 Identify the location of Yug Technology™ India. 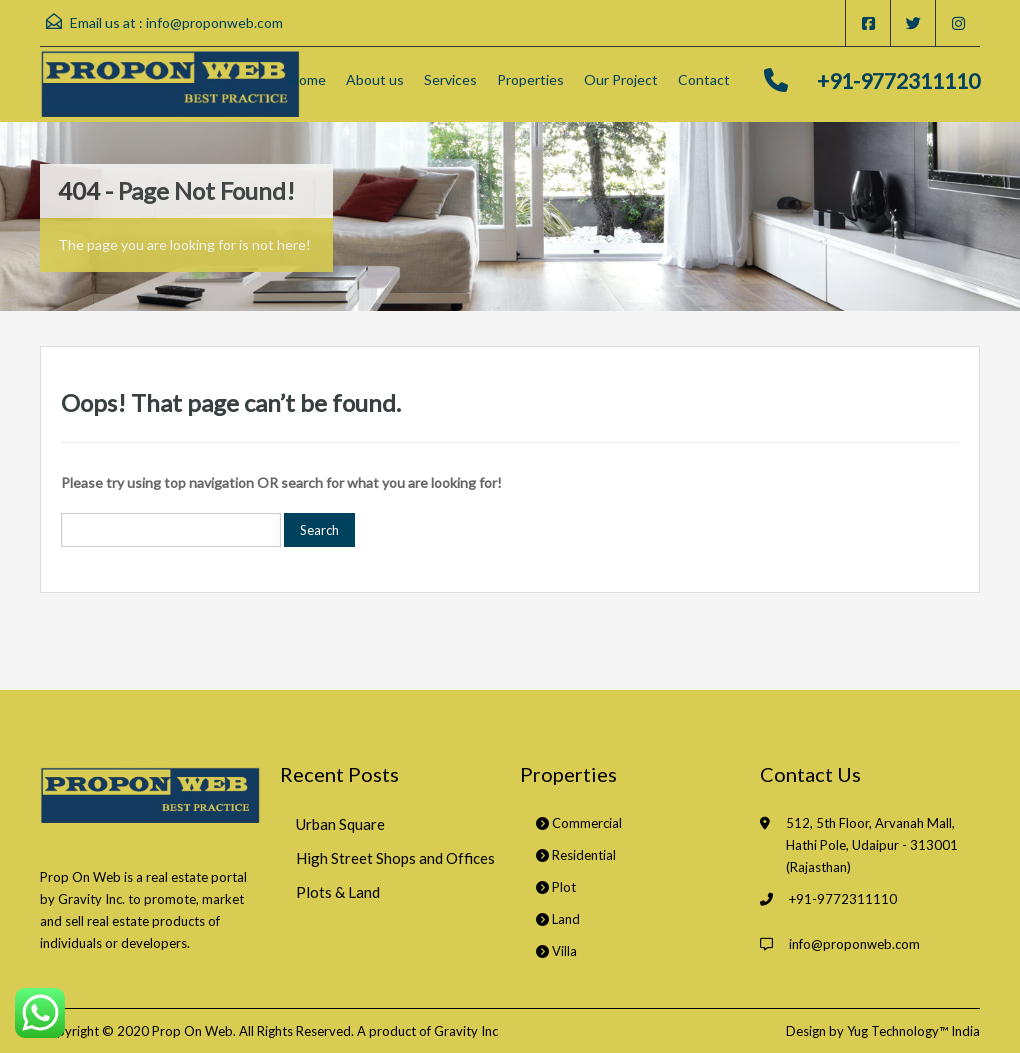
(913, 1031).